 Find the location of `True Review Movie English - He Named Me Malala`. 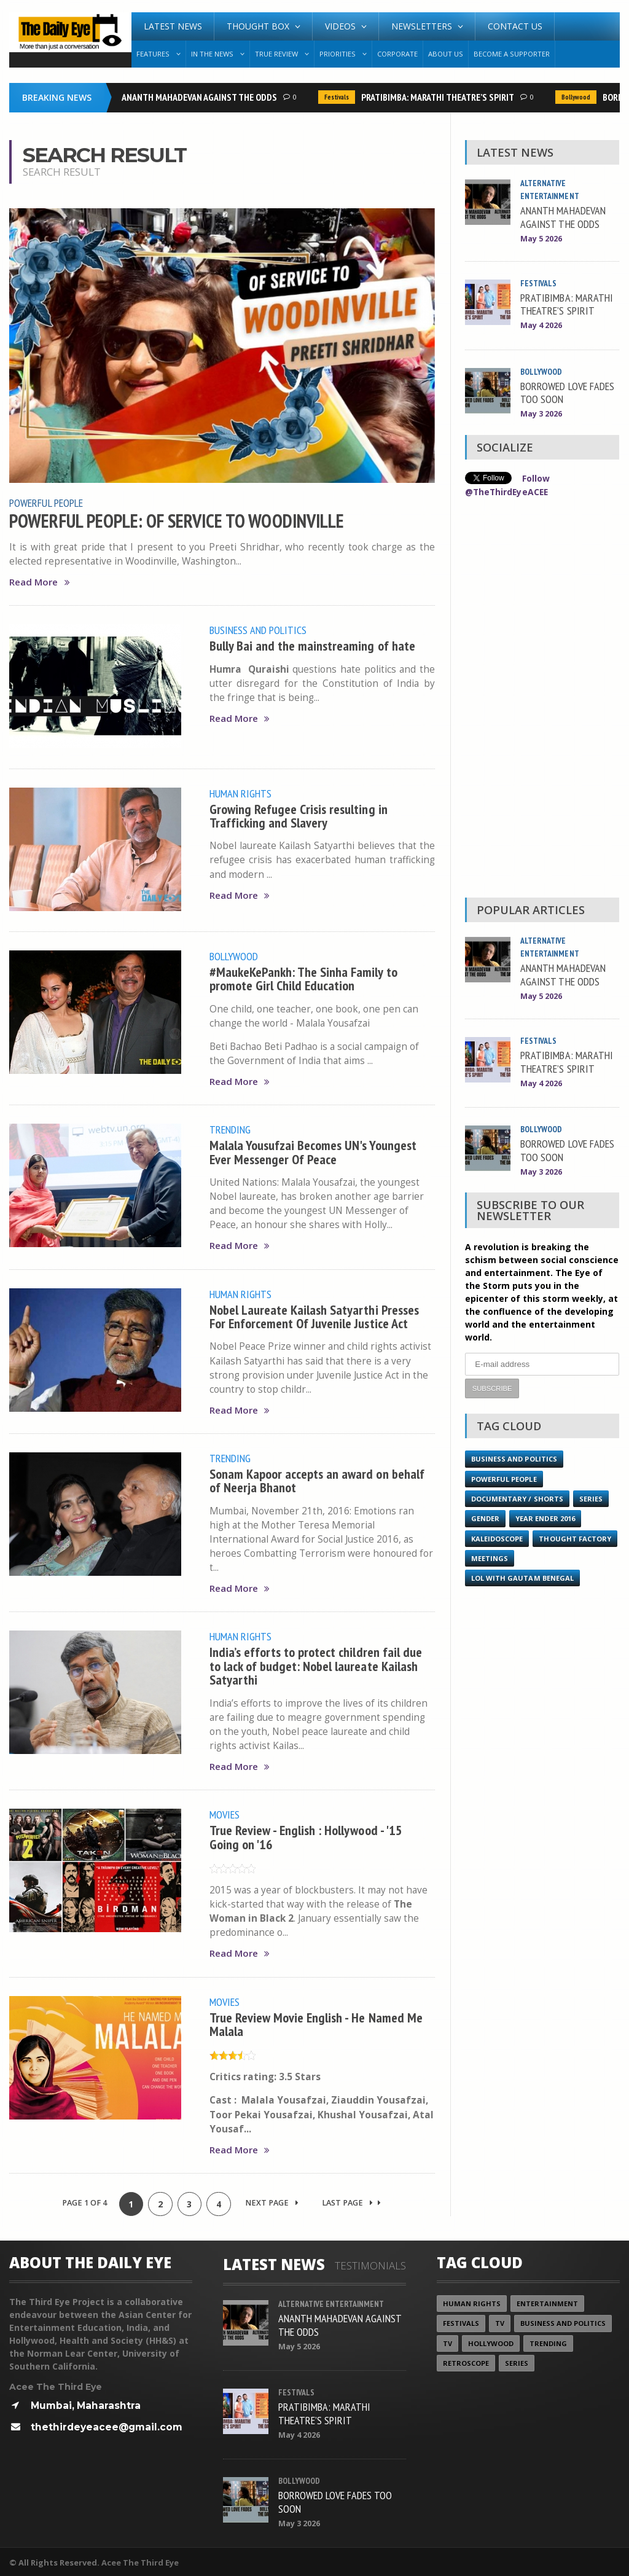

True Review Movie English - He Named Me Malala is located at coordinates (316, 2021).